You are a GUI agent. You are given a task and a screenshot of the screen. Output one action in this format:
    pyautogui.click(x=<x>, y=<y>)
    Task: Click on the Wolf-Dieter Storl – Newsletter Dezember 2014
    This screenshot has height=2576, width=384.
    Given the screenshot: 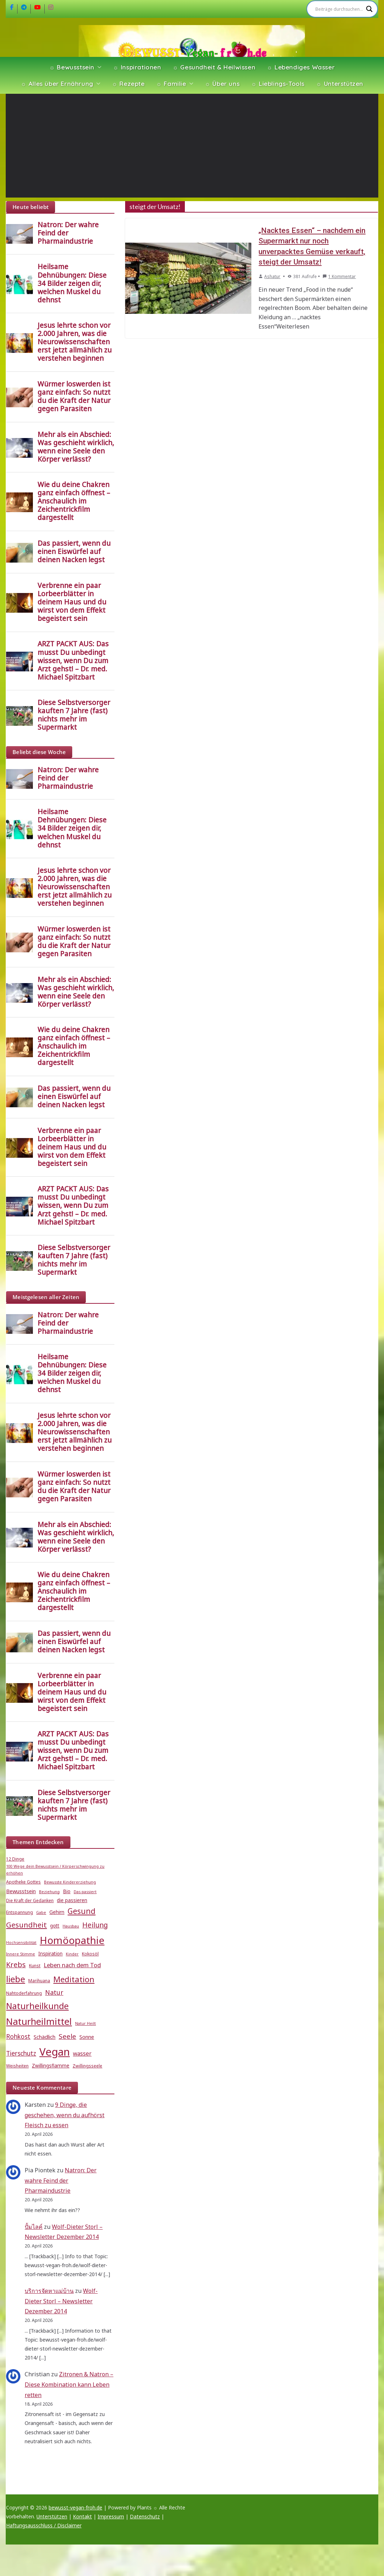 What is the action you would take?
    pyautogui.click(x=61, y=2301)
    